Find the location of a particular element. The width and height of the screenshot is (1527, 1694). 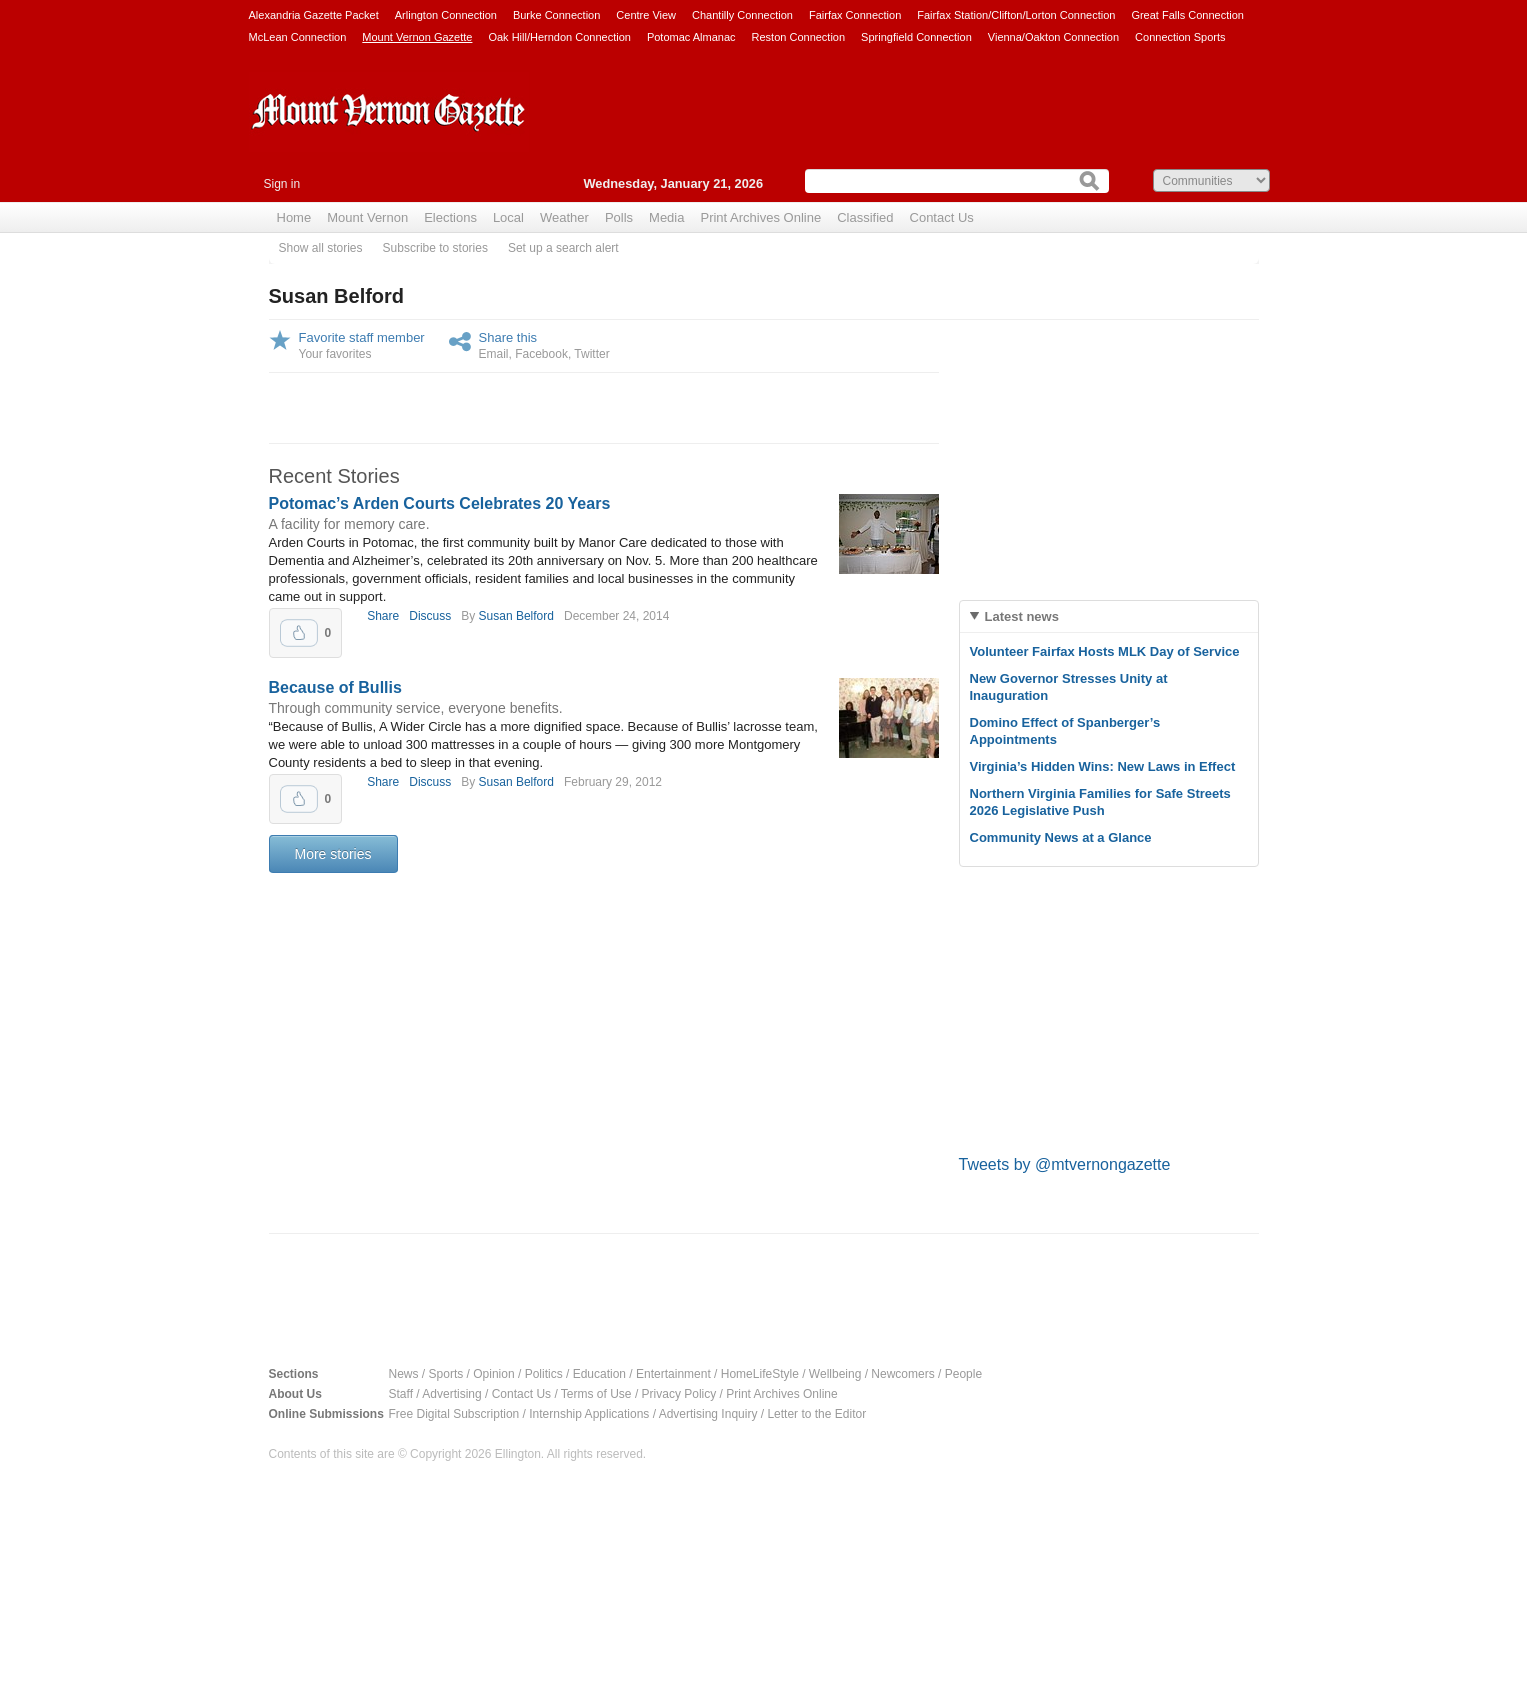

Virginia’s Hidden Wins: New Laws in Effect is located at coordinates (1103, 766).